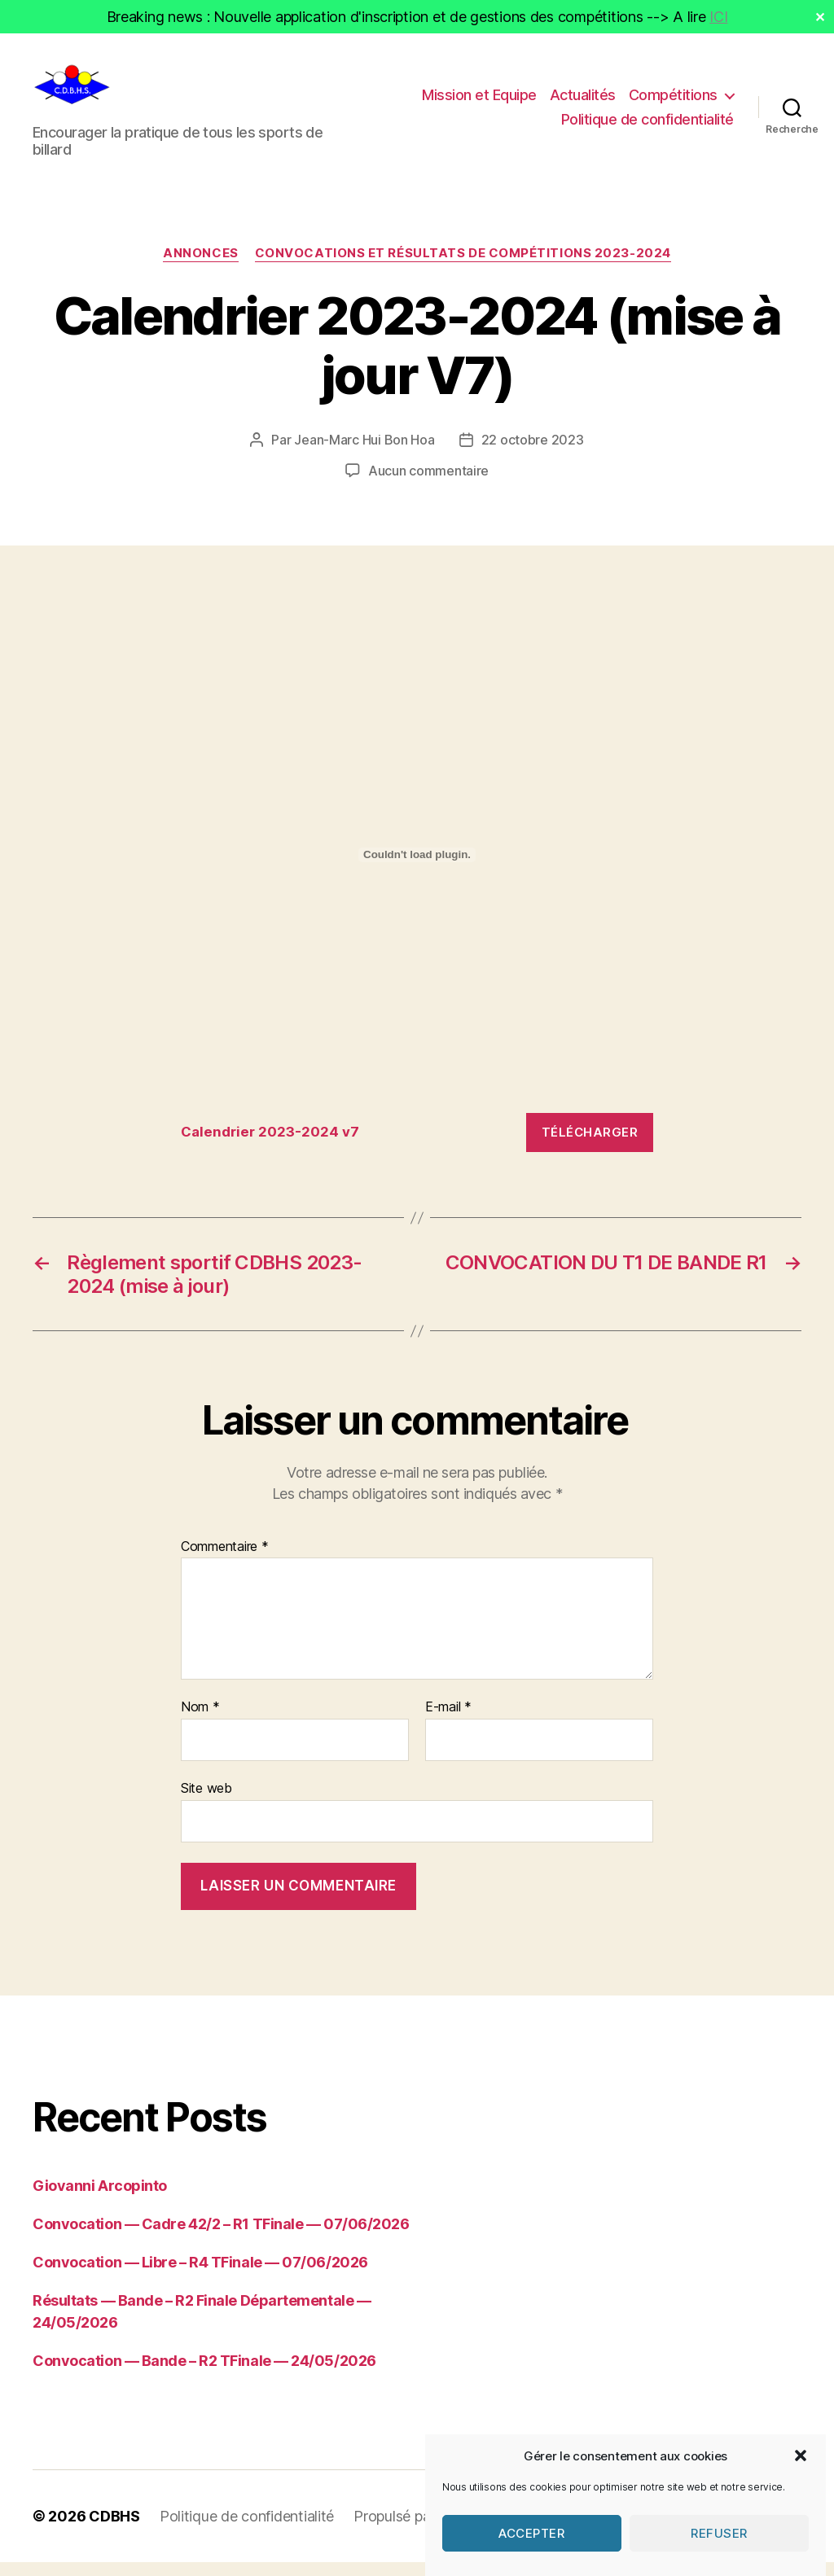 This screenshot has width=834, height=2576. What do you see at coordinates (532, 453) in the screenshot?
I see `22 octobre 2023` at bounding box center [532, 453].